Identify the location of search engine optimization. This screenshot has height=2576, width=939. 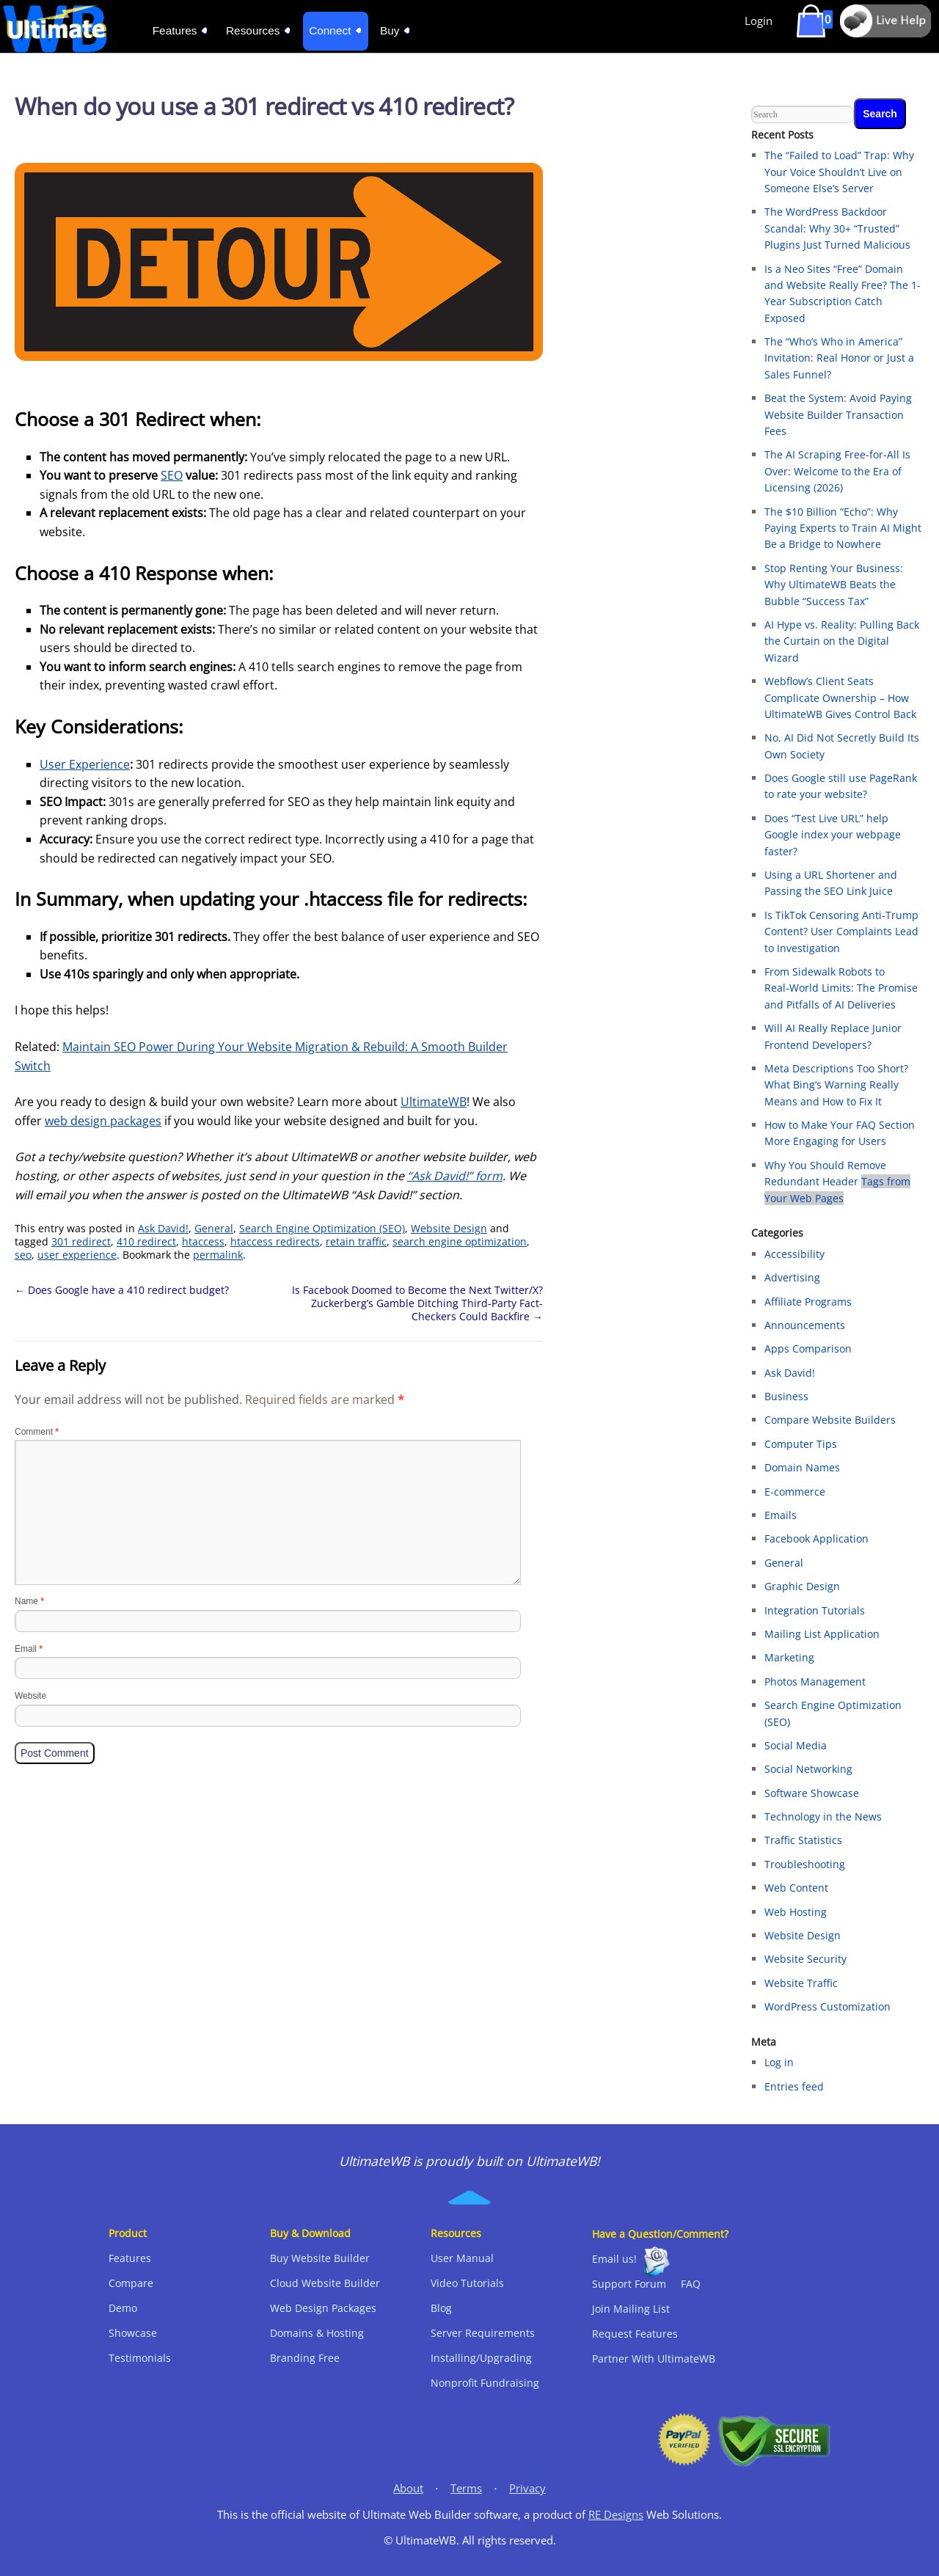
(459, 1241).